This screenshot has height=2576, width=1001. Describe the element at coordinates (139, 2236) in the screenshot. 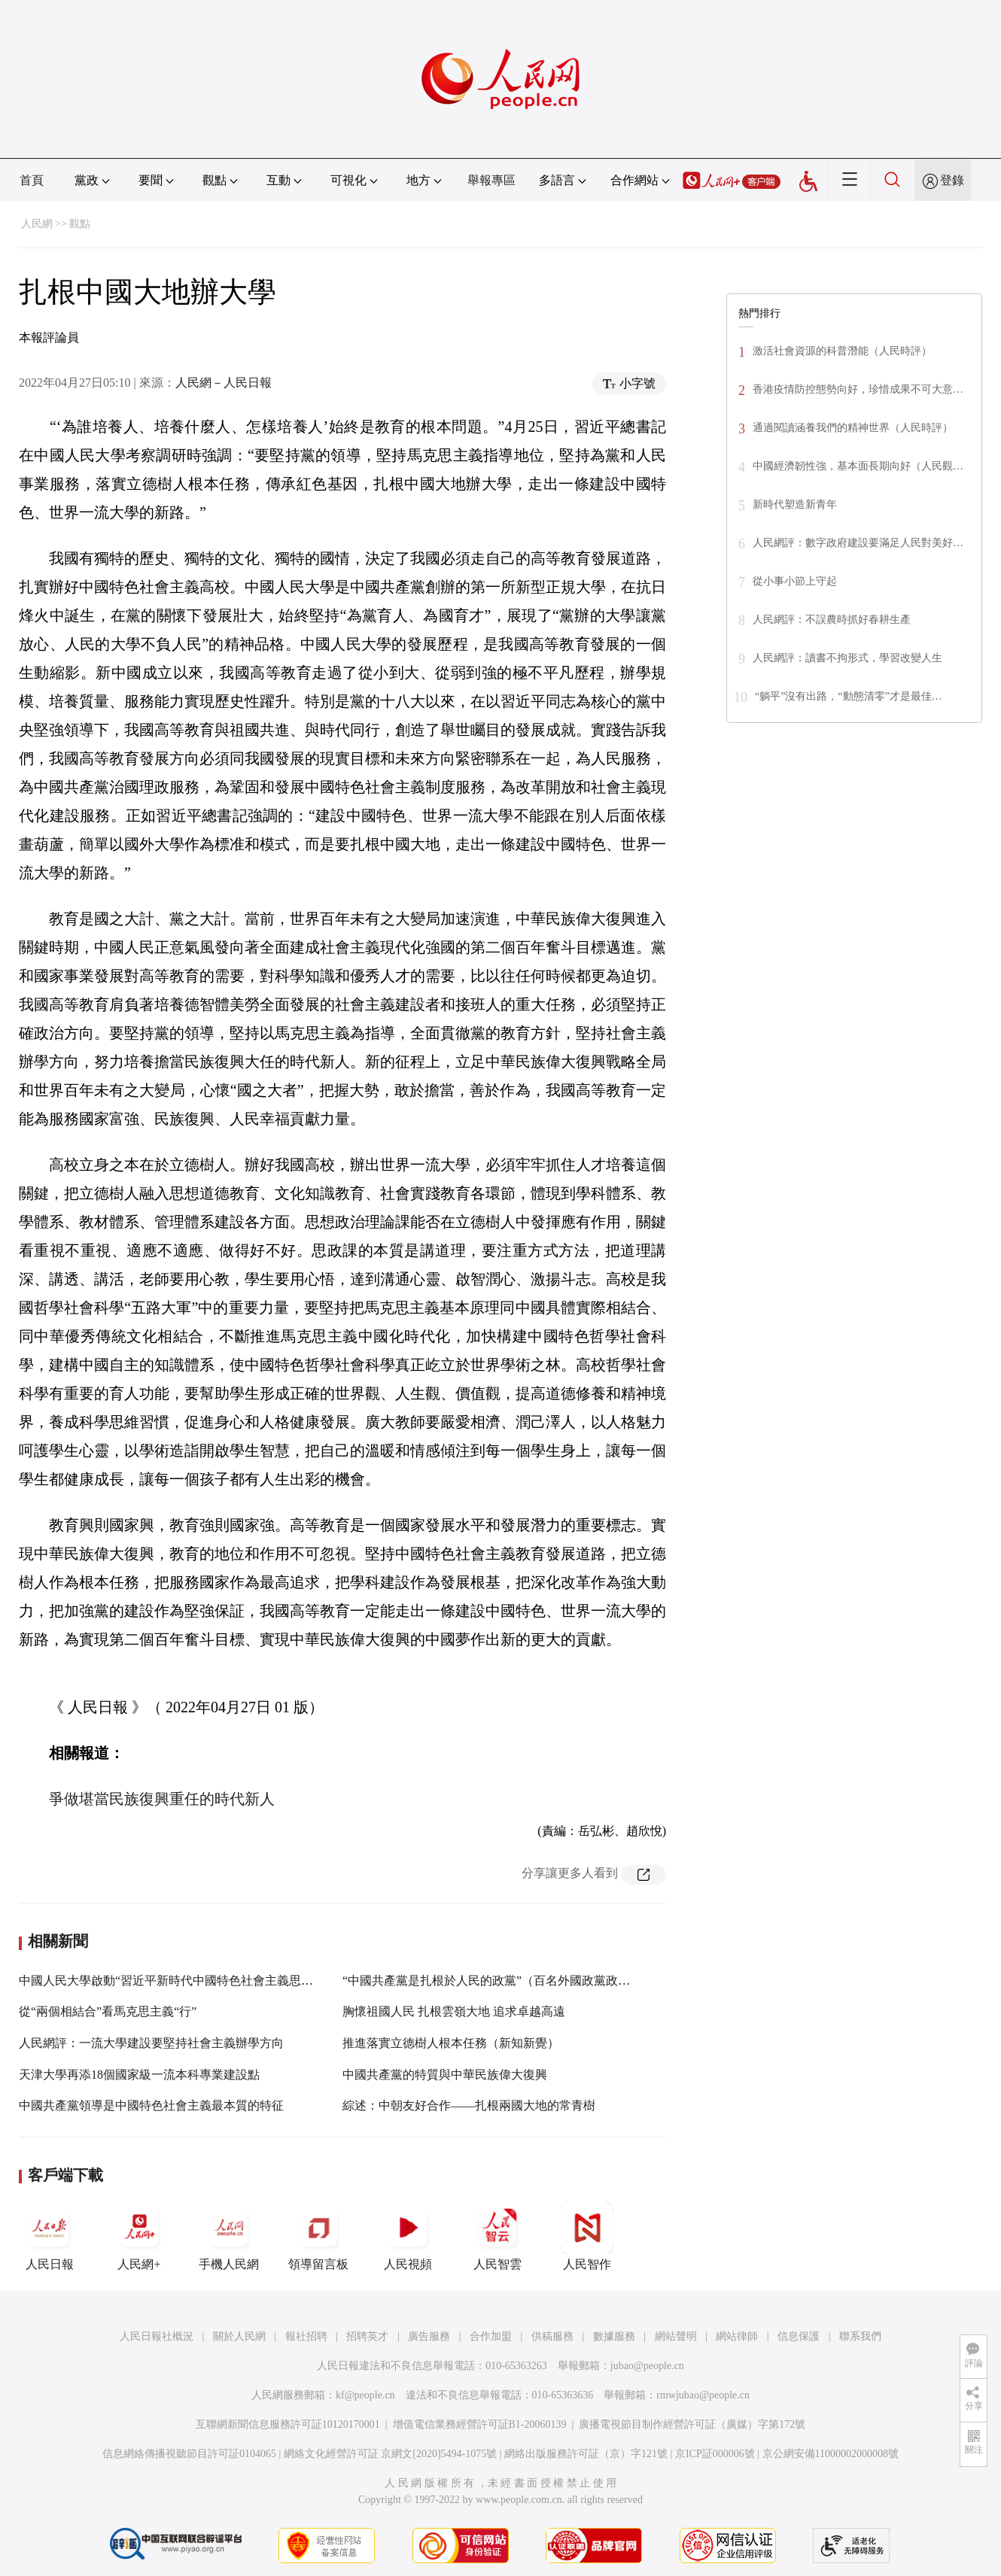

I see `人民網+` at that location.